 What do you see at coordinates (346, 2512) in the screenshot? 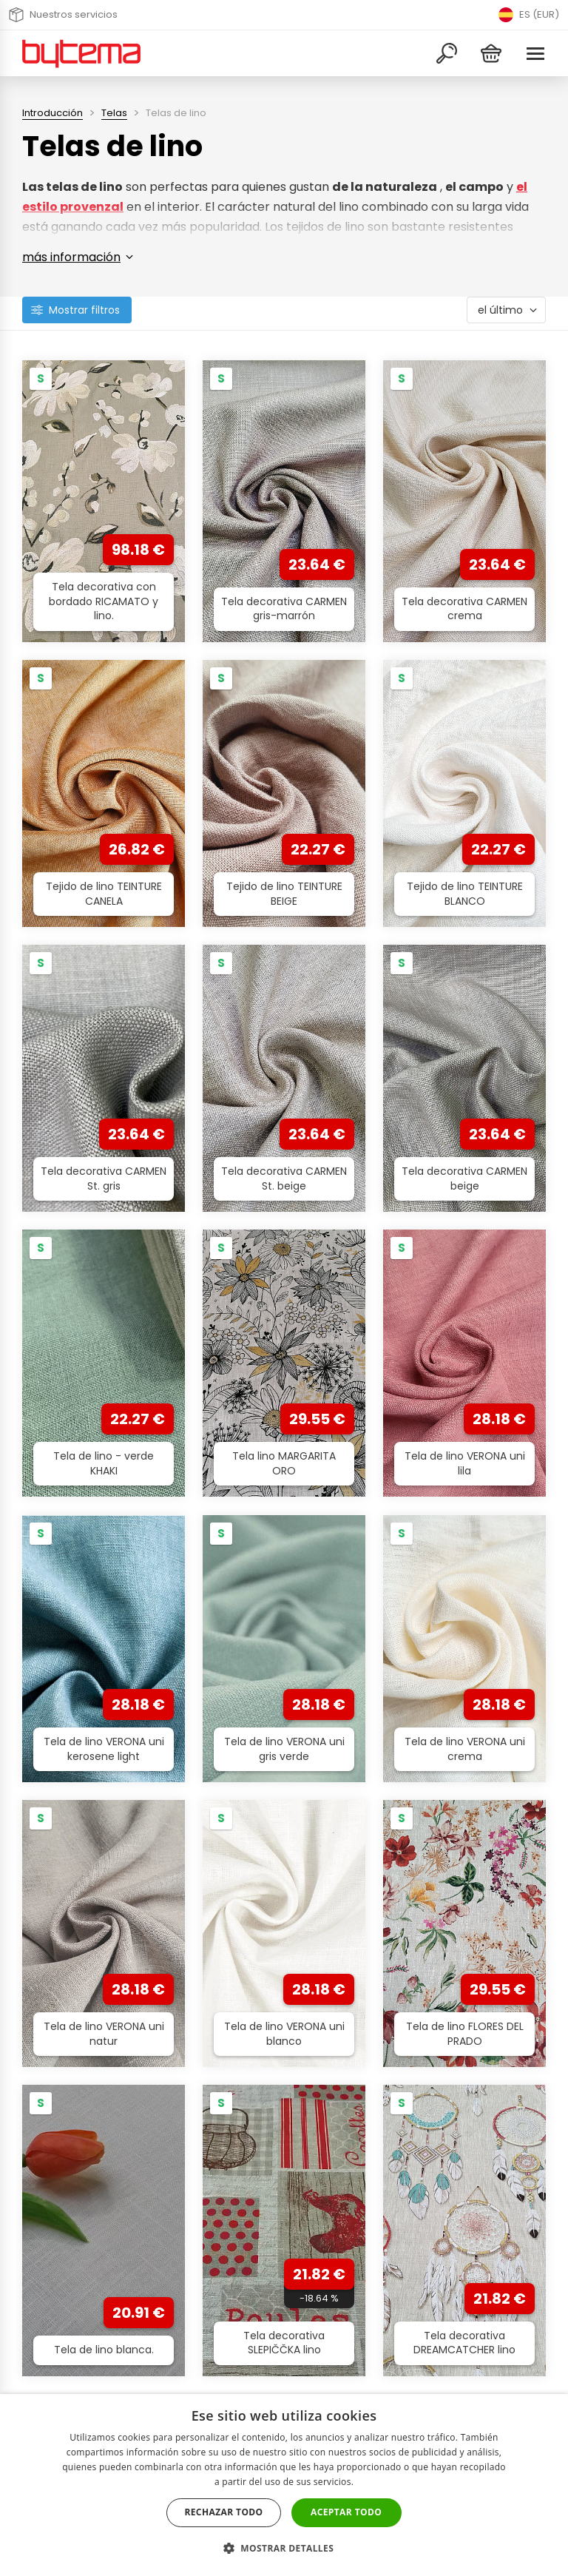
I see `Aceptar todo [button]` at bounding box center [346, 2512].